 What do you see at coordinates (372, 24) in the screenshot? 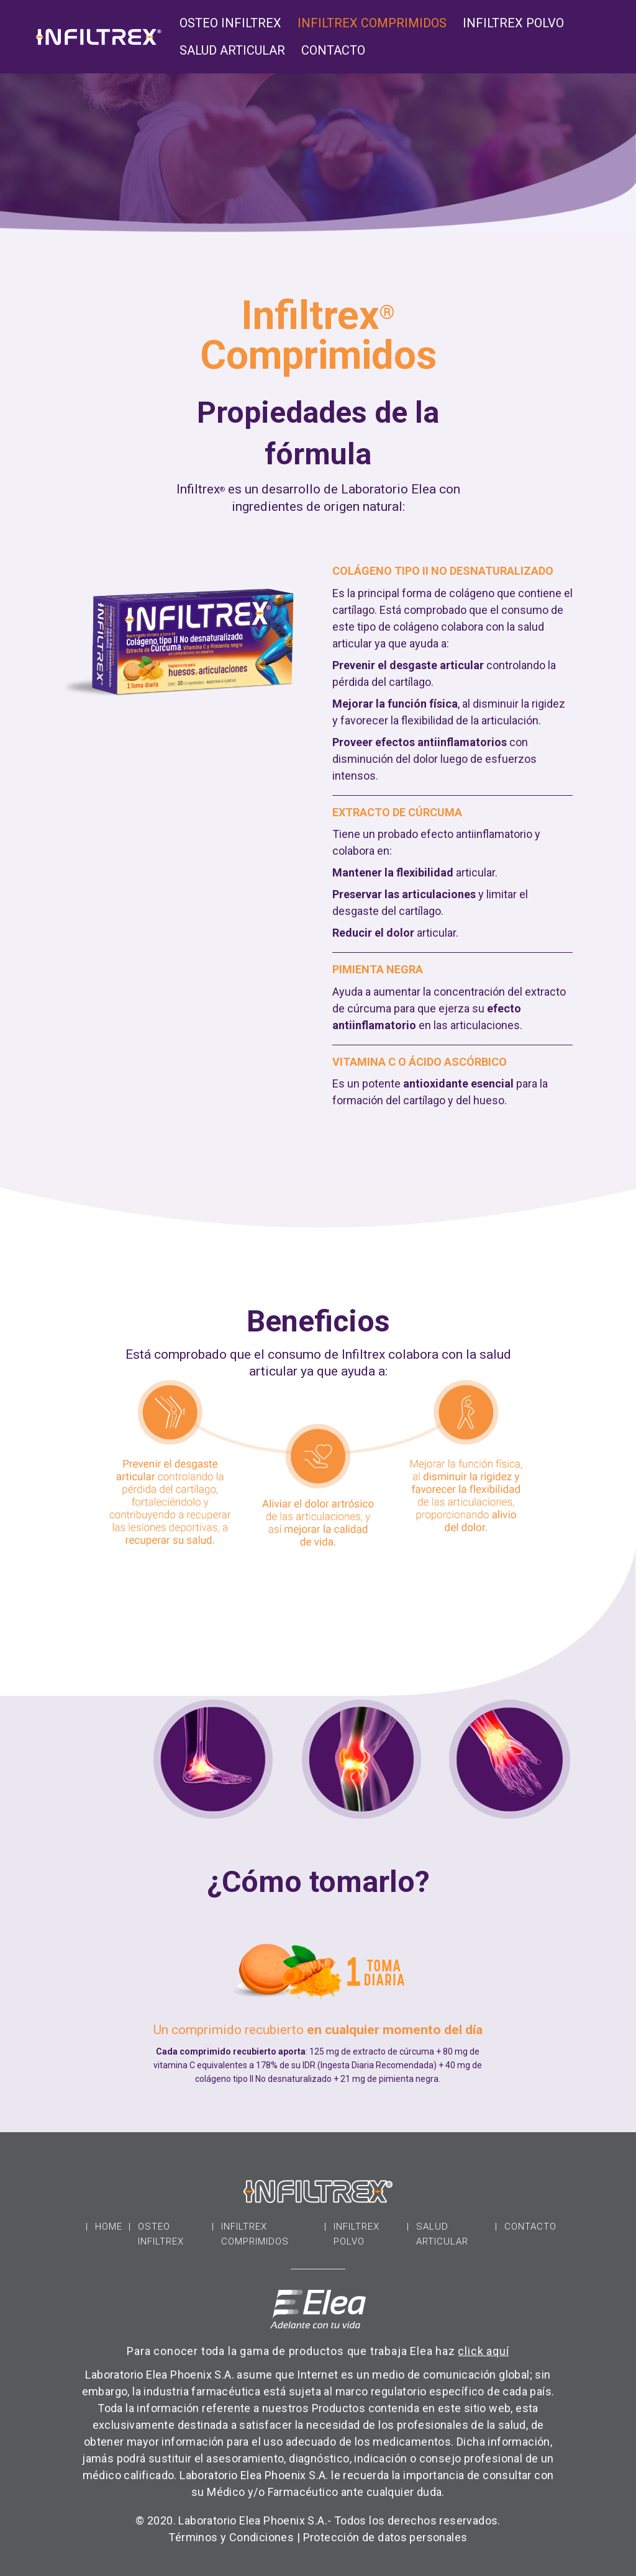
I see `Infiltrex Comprimidos` at bounding box center [372, 24].